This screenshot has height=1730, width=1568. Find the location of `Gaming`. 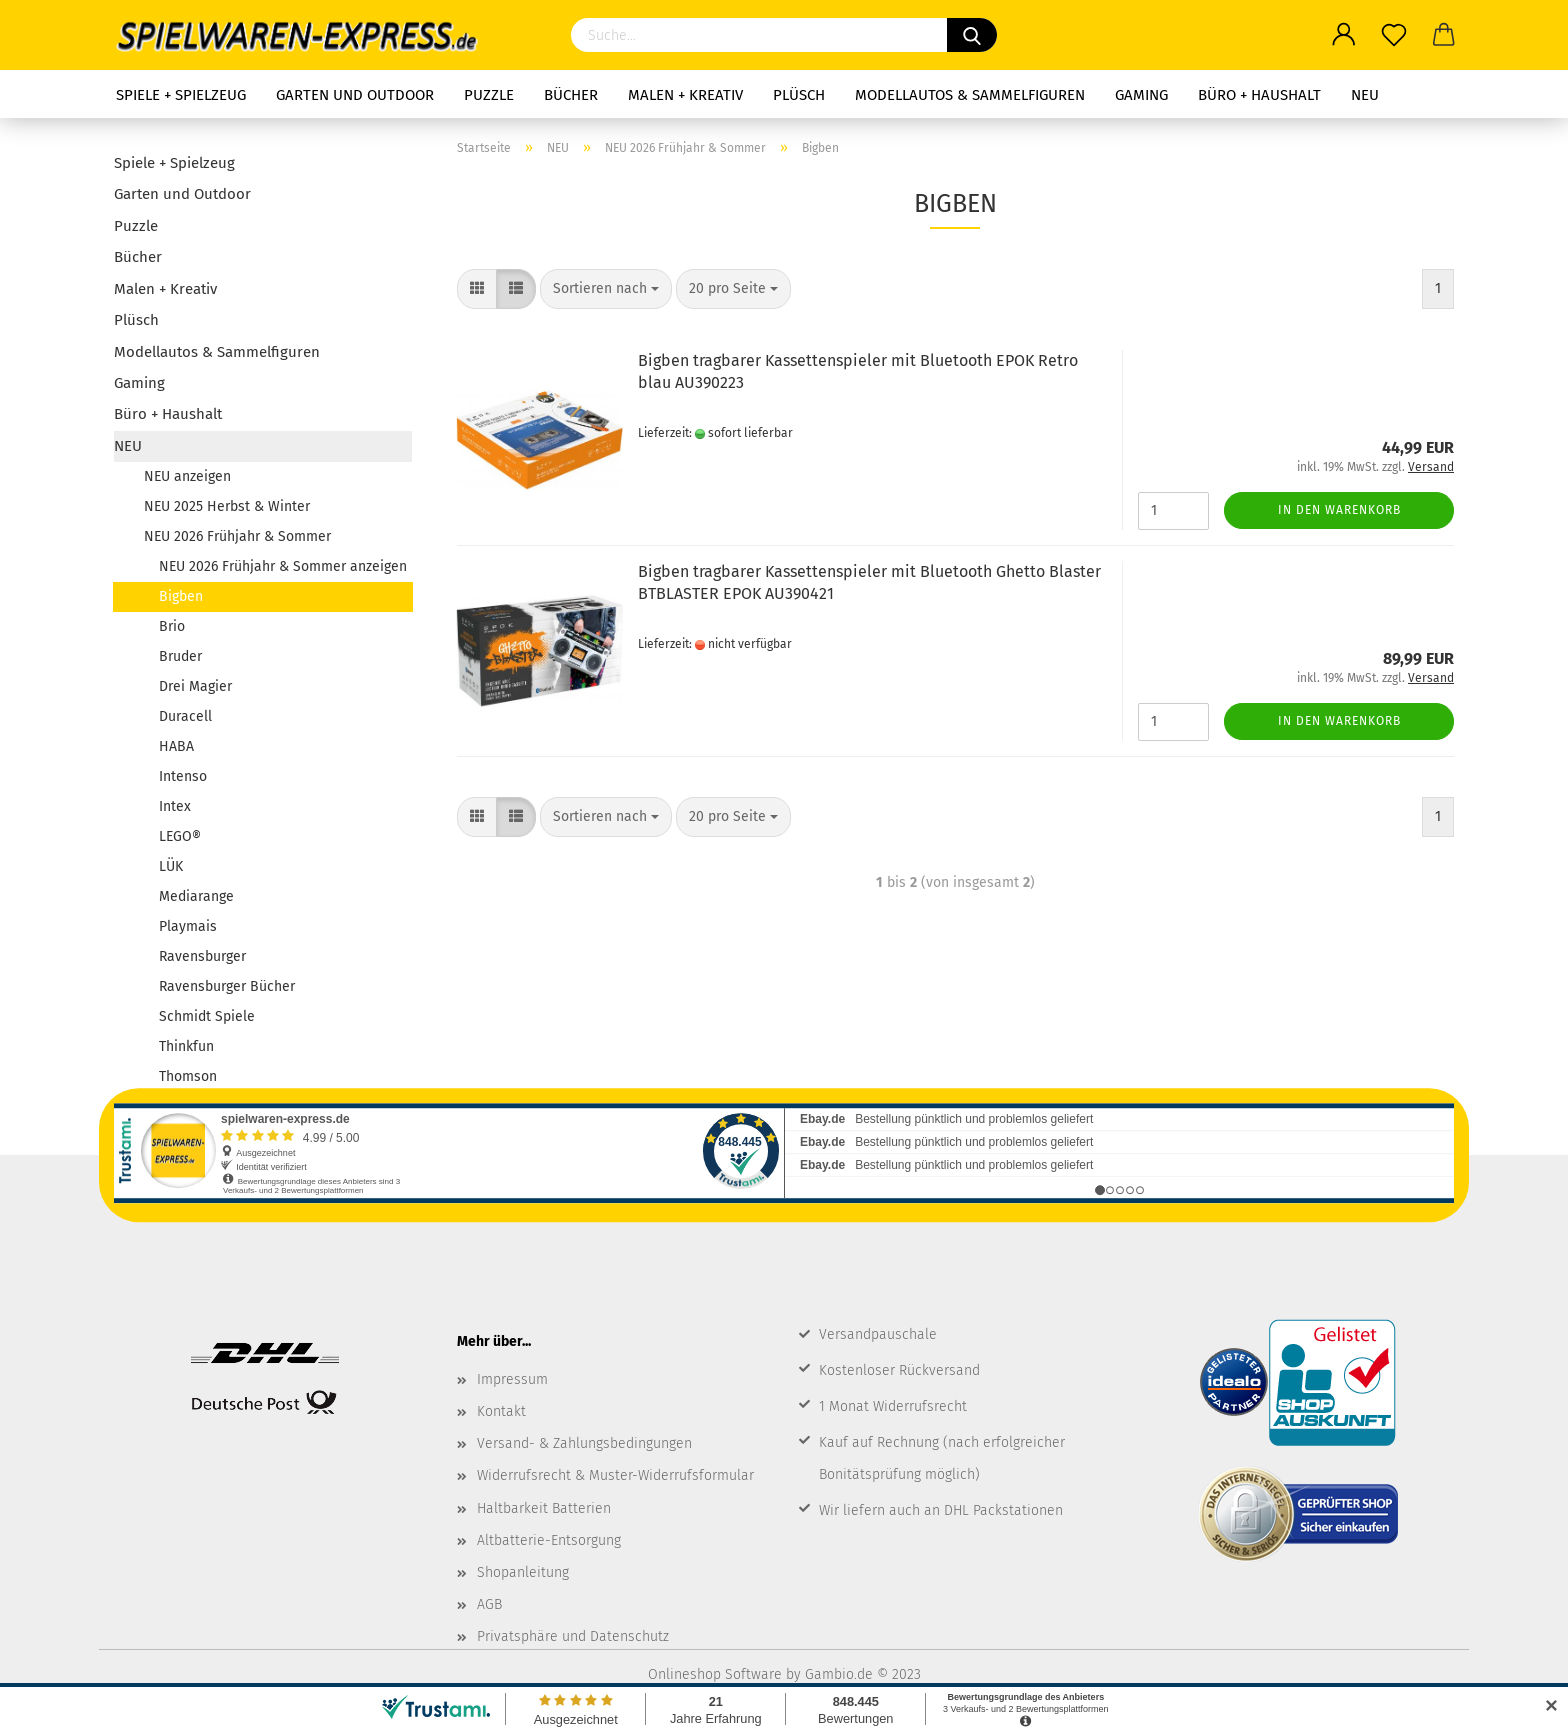

Gaming is located at coordinates (1141, 95).